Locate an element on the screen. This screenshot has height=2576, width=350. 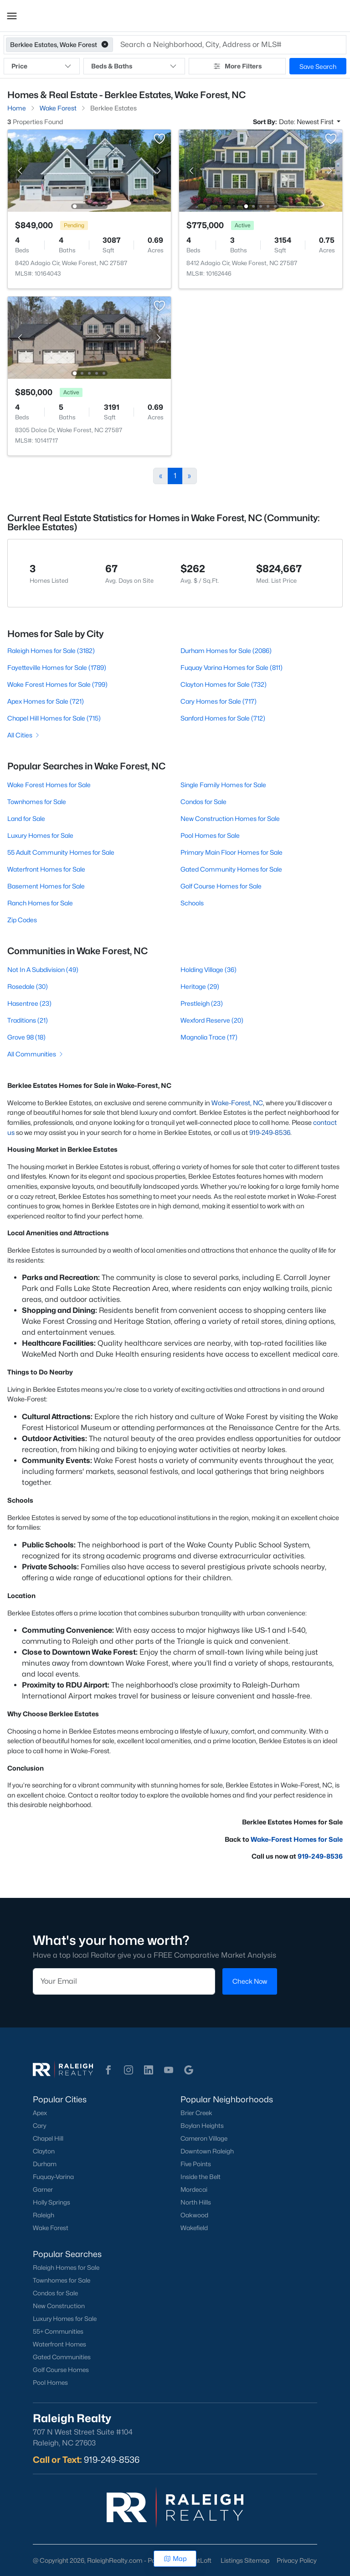
Beds & Baths [button] is located at coordinates (134, 66).